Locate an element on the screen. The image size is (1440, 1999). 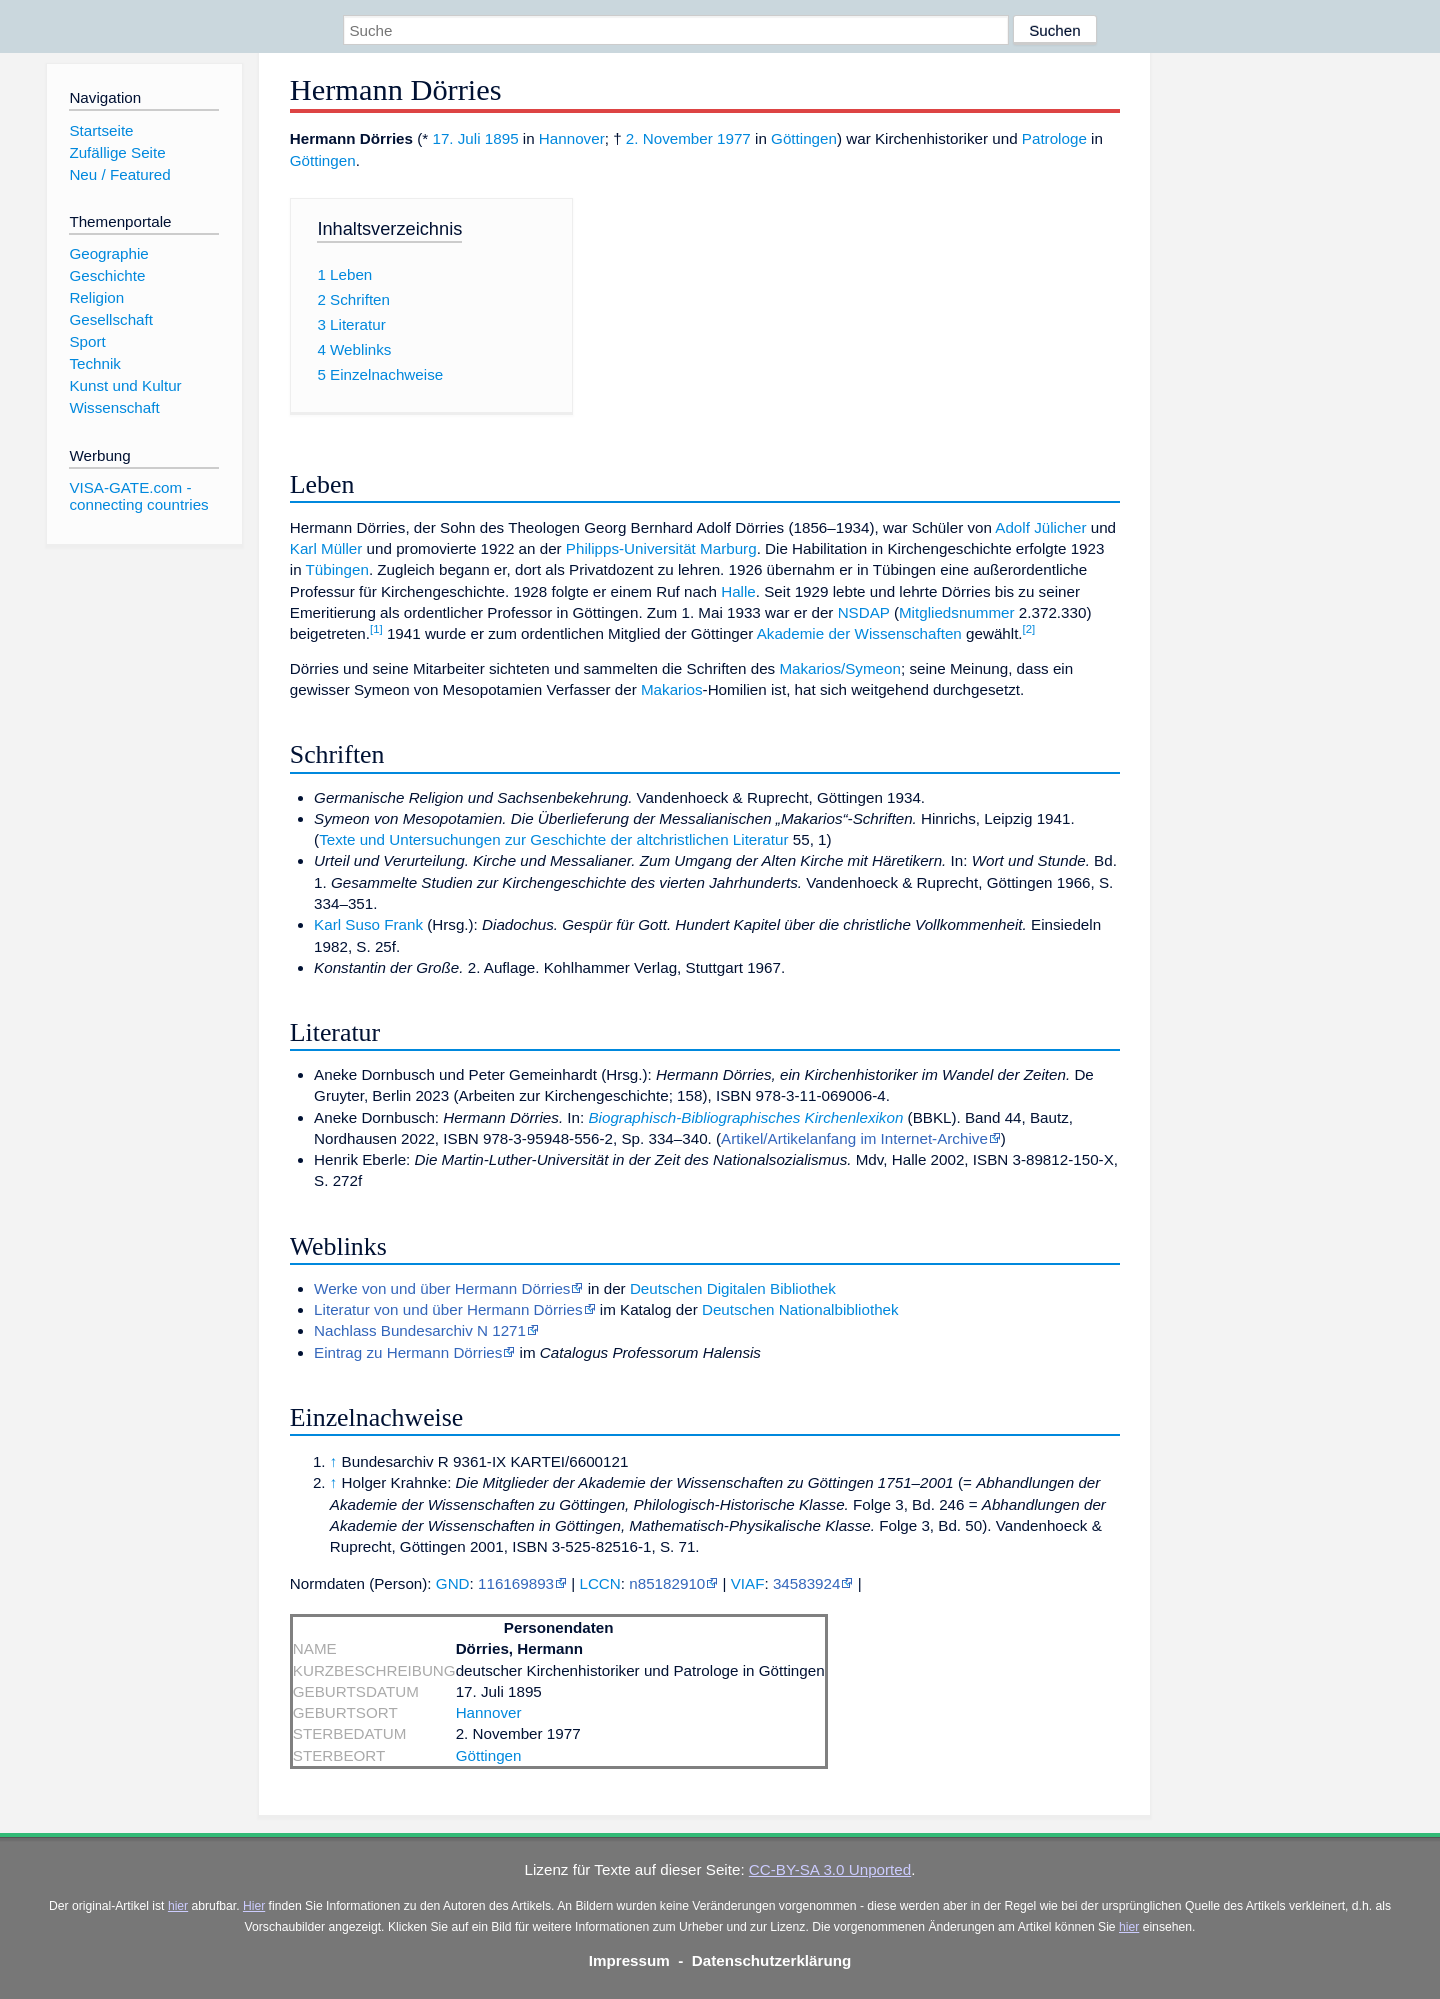
[1] is located at coordinates (376, 629).